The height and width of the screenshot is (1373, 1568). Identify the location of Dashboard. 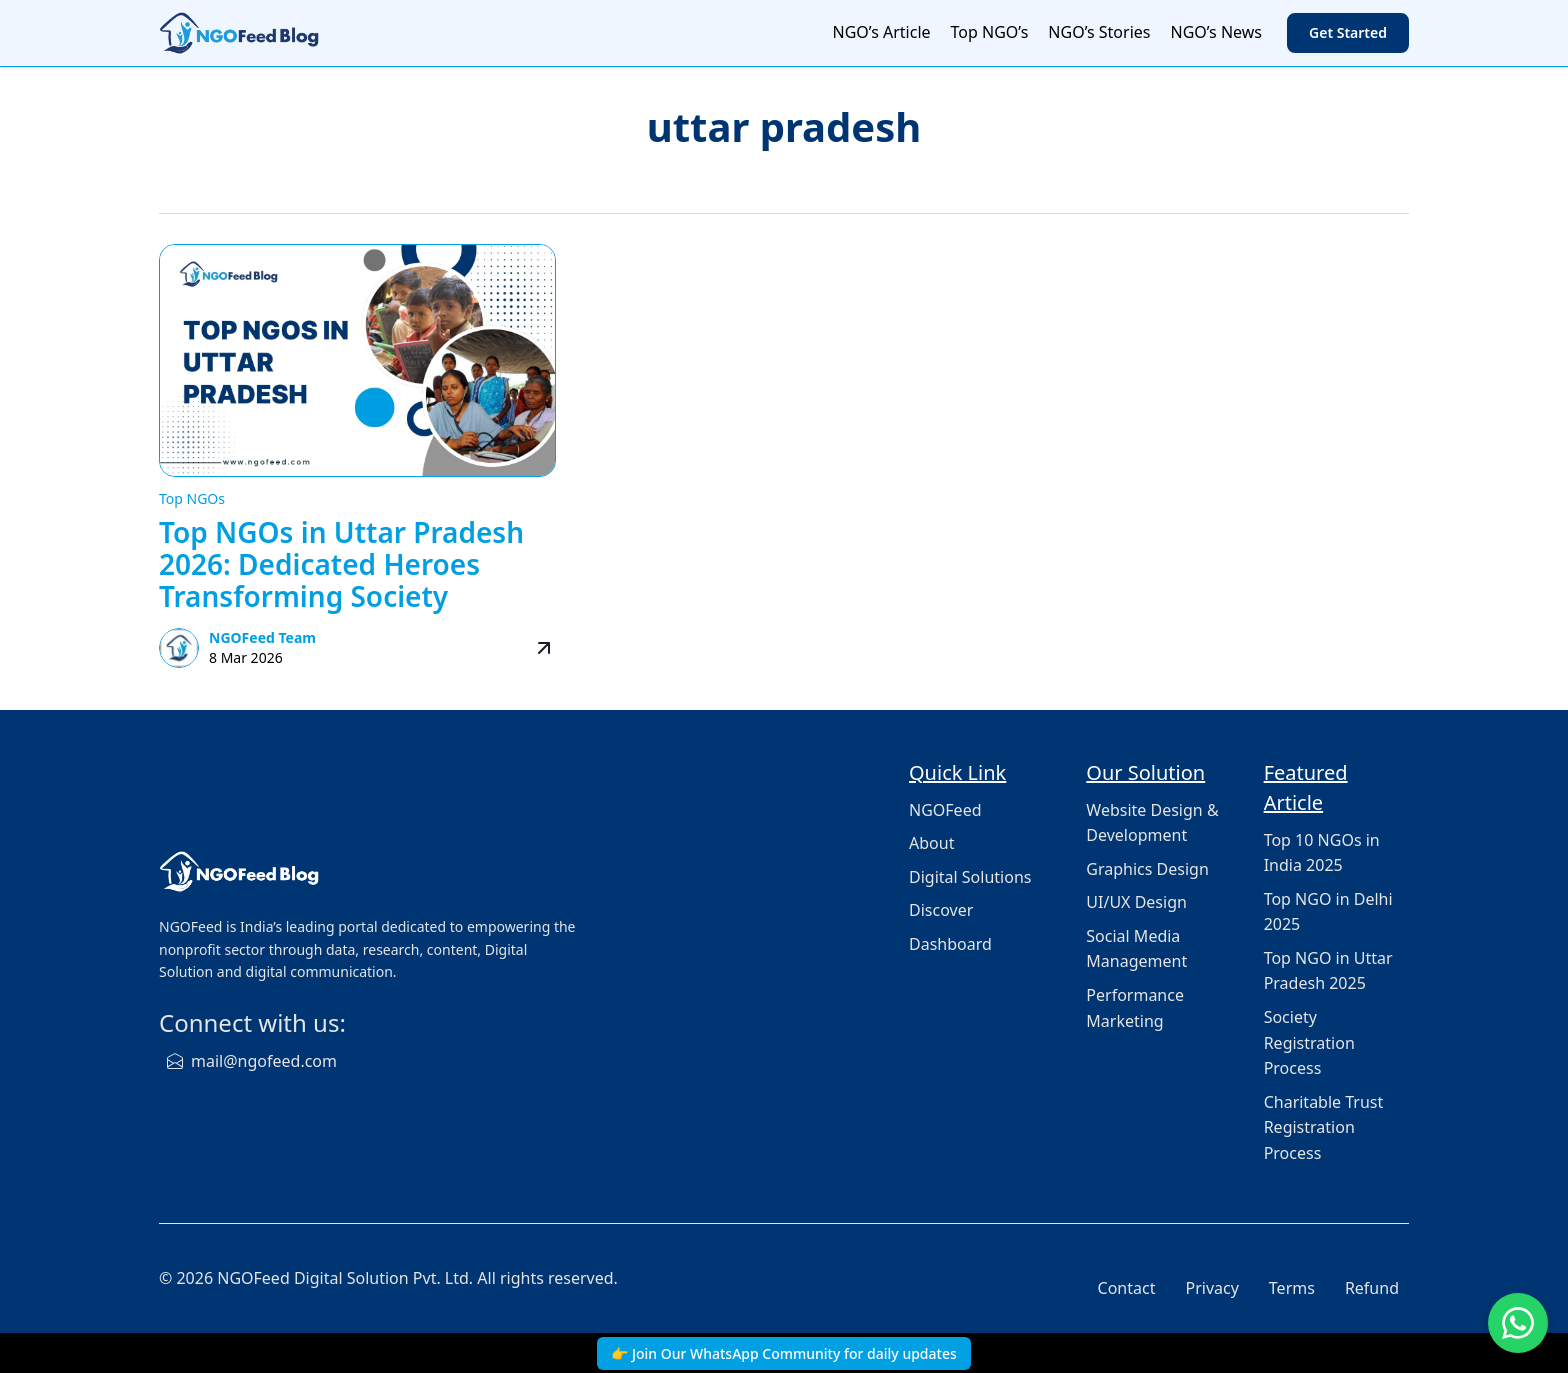
(950, 944).